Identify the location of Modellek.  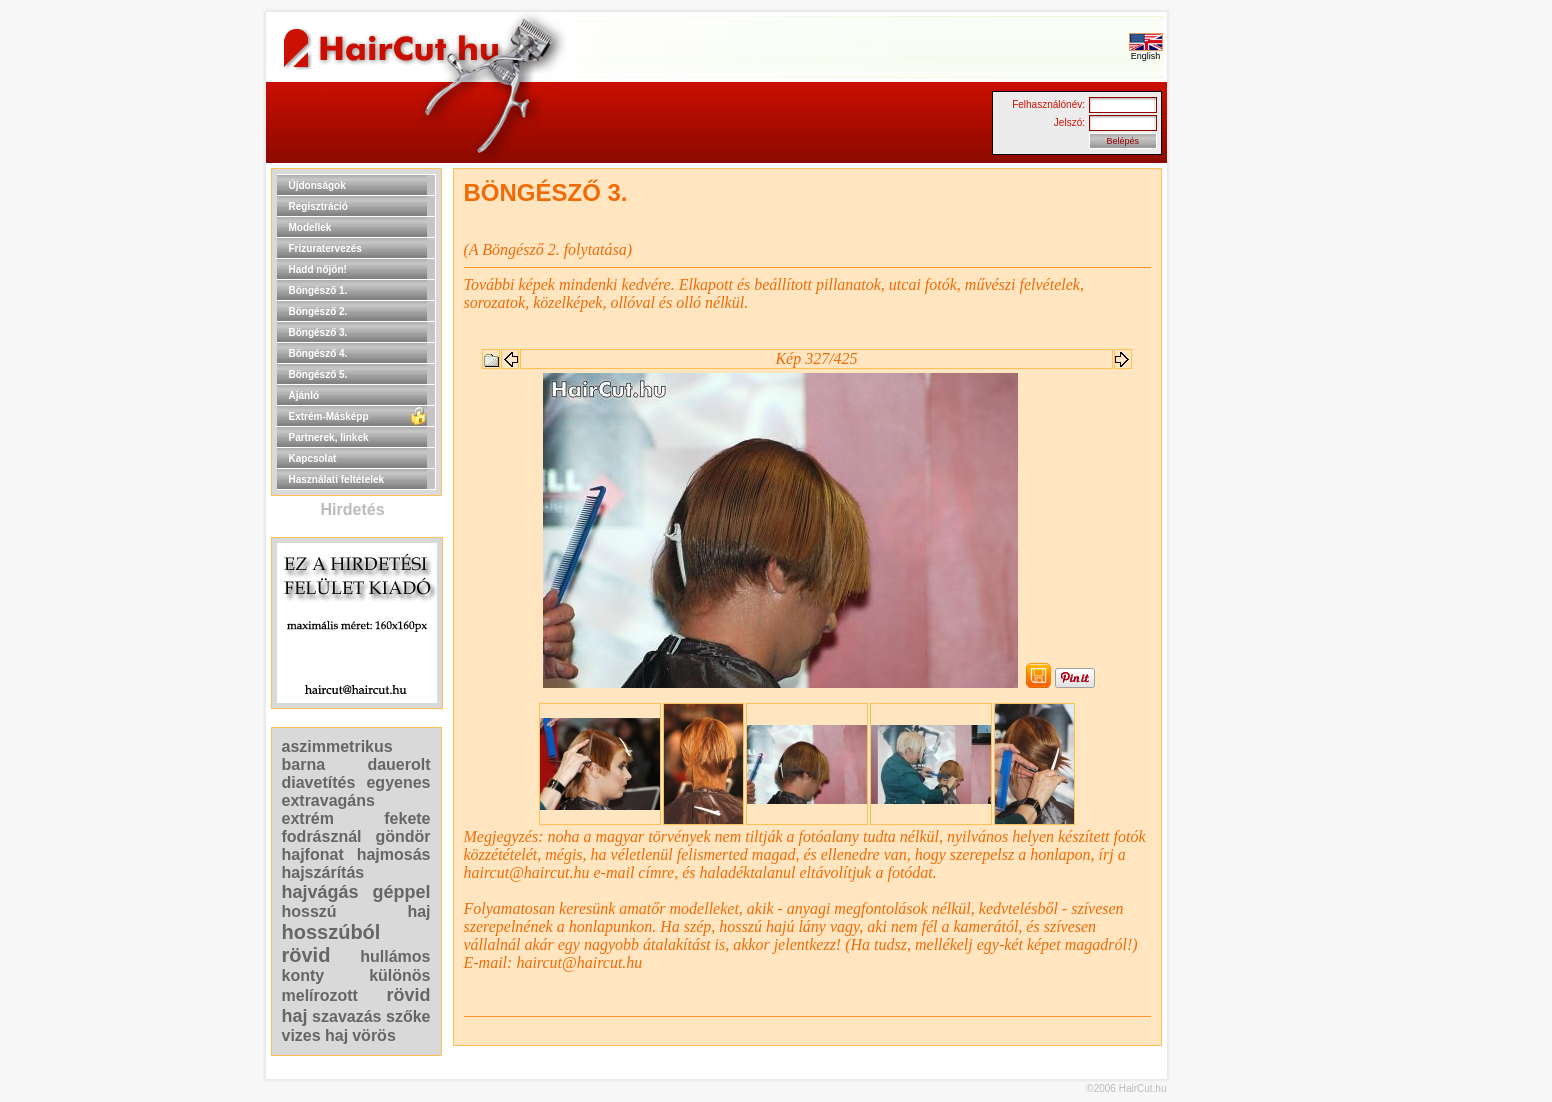
(310, 227).